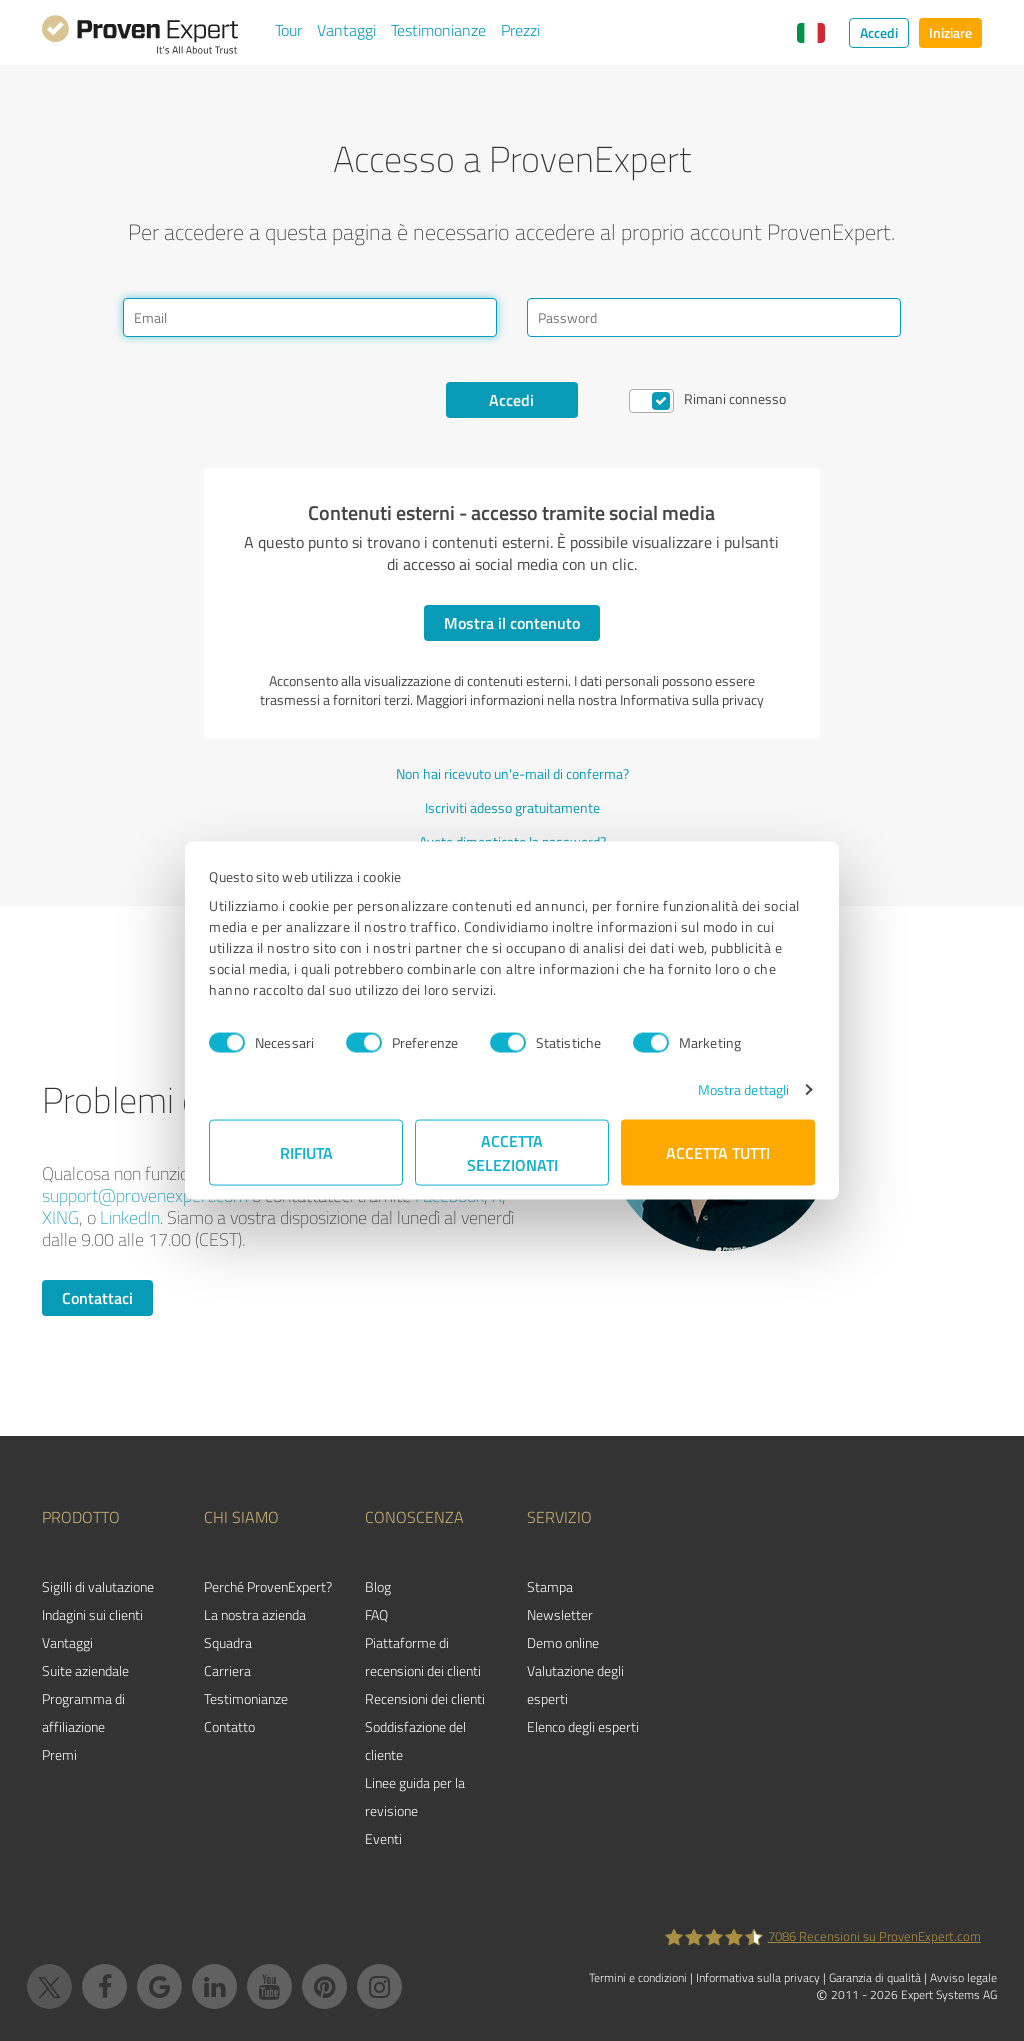 The image size is (1024, 2041). I want to click on Rimani connesso, so click(735, 398).